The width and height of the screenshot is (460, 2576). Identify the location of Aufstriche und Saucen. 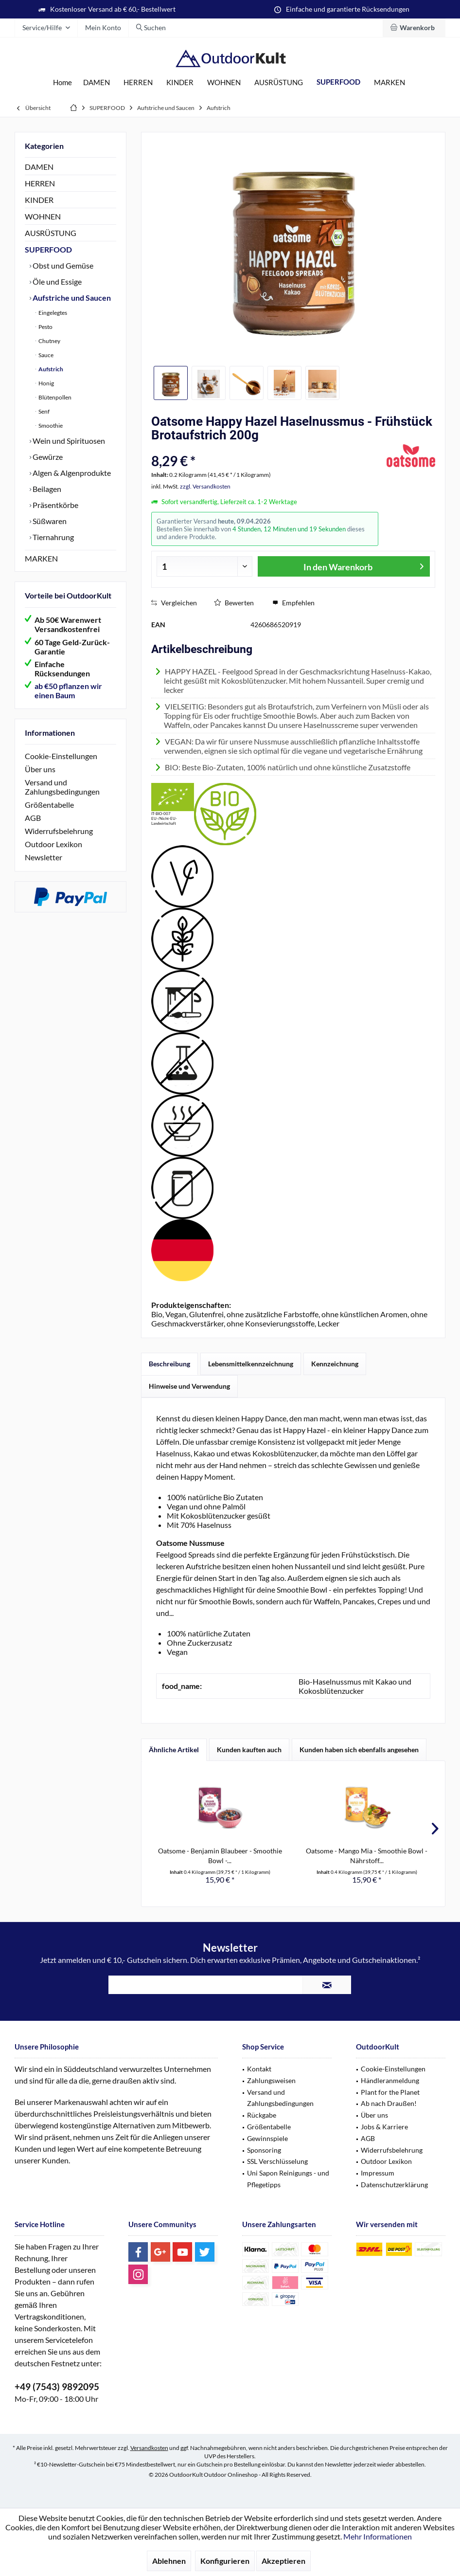
(71, 297).